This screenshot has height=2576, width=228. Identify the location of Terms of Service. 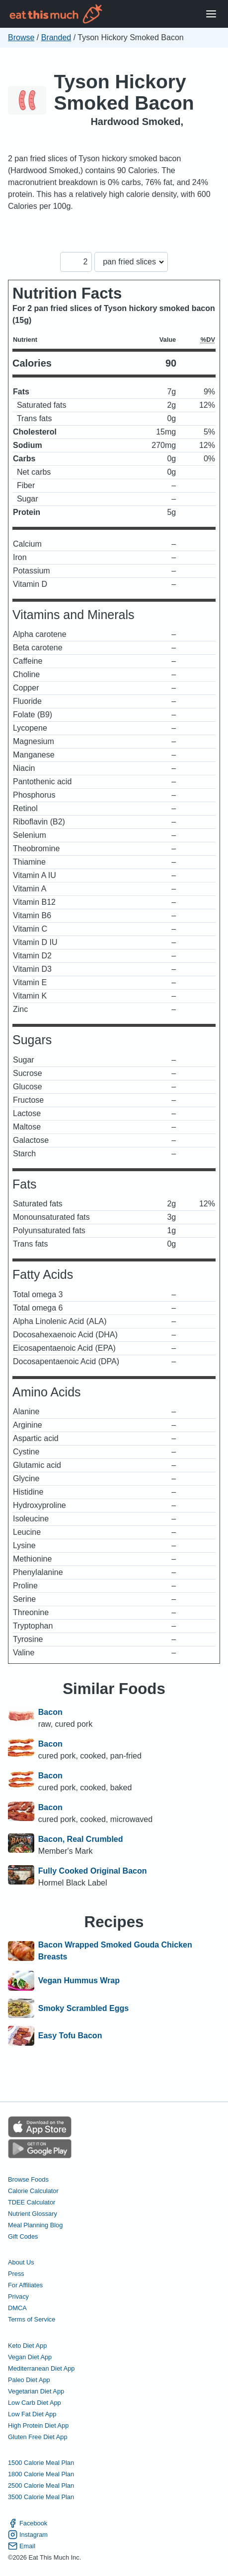
(31, 2319).